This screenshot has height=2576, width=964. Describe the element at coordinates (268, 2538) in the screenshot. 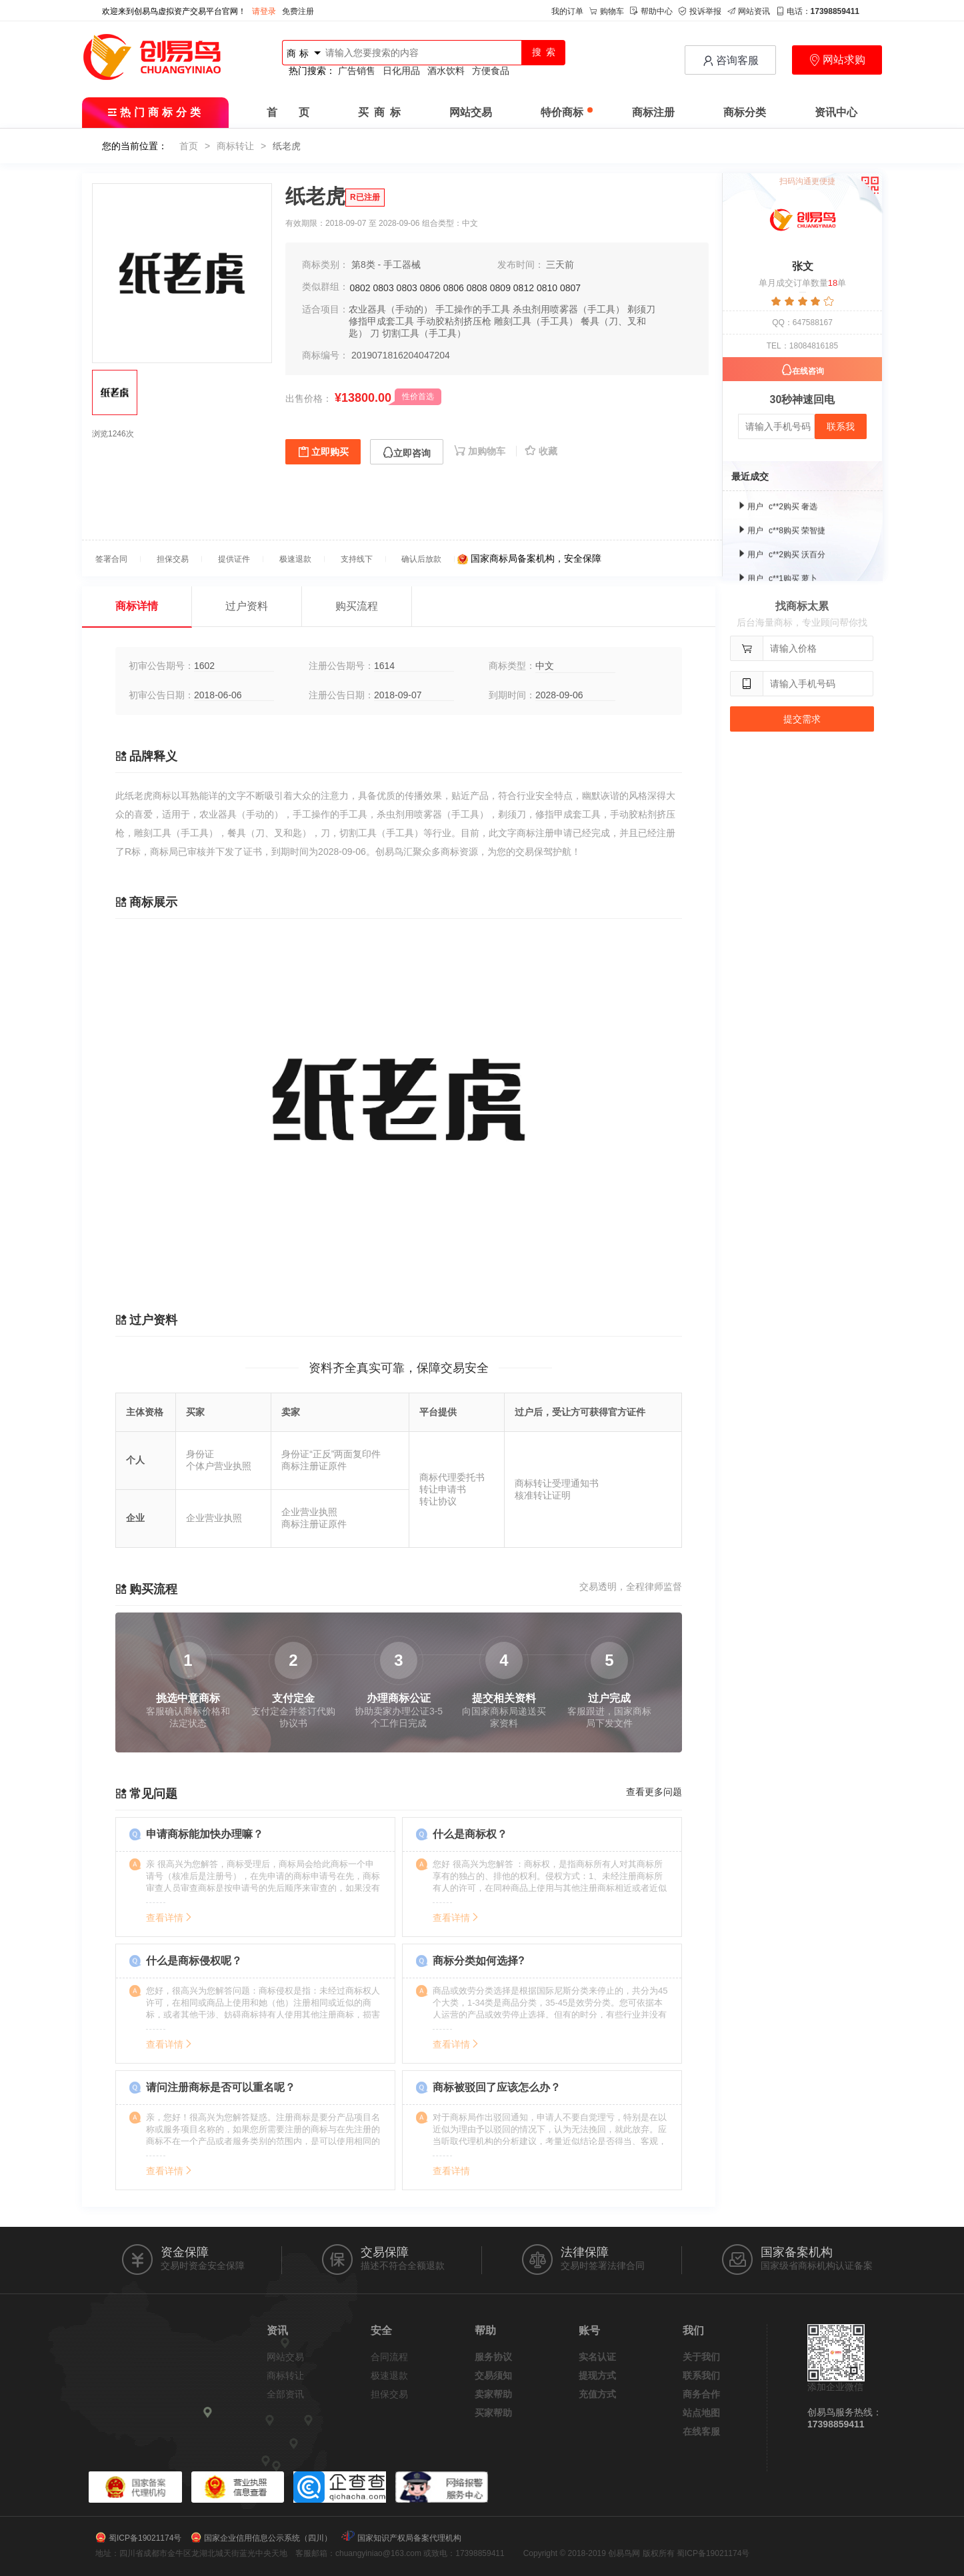

I see `国家企业信用信息公示系统（四川）` at that location.